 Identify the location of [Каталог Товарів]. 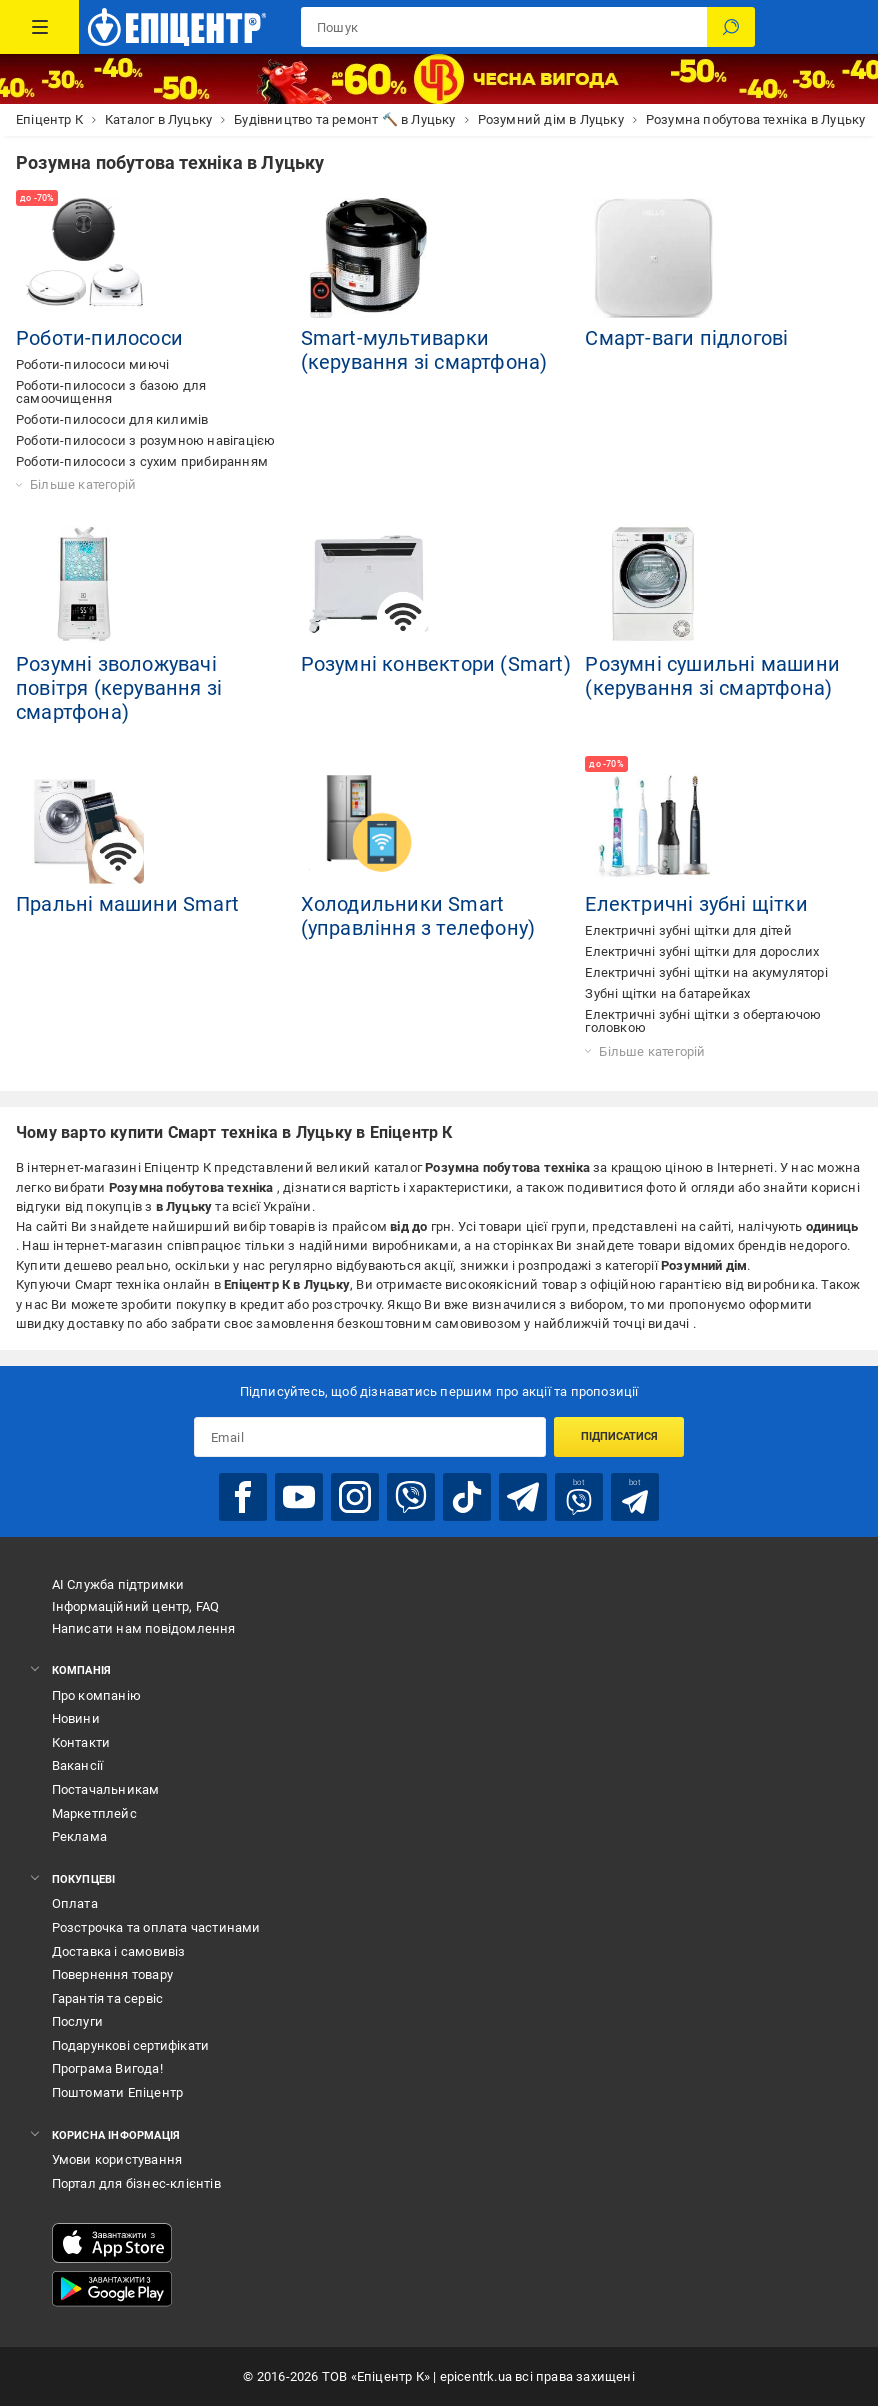
(39, 27).